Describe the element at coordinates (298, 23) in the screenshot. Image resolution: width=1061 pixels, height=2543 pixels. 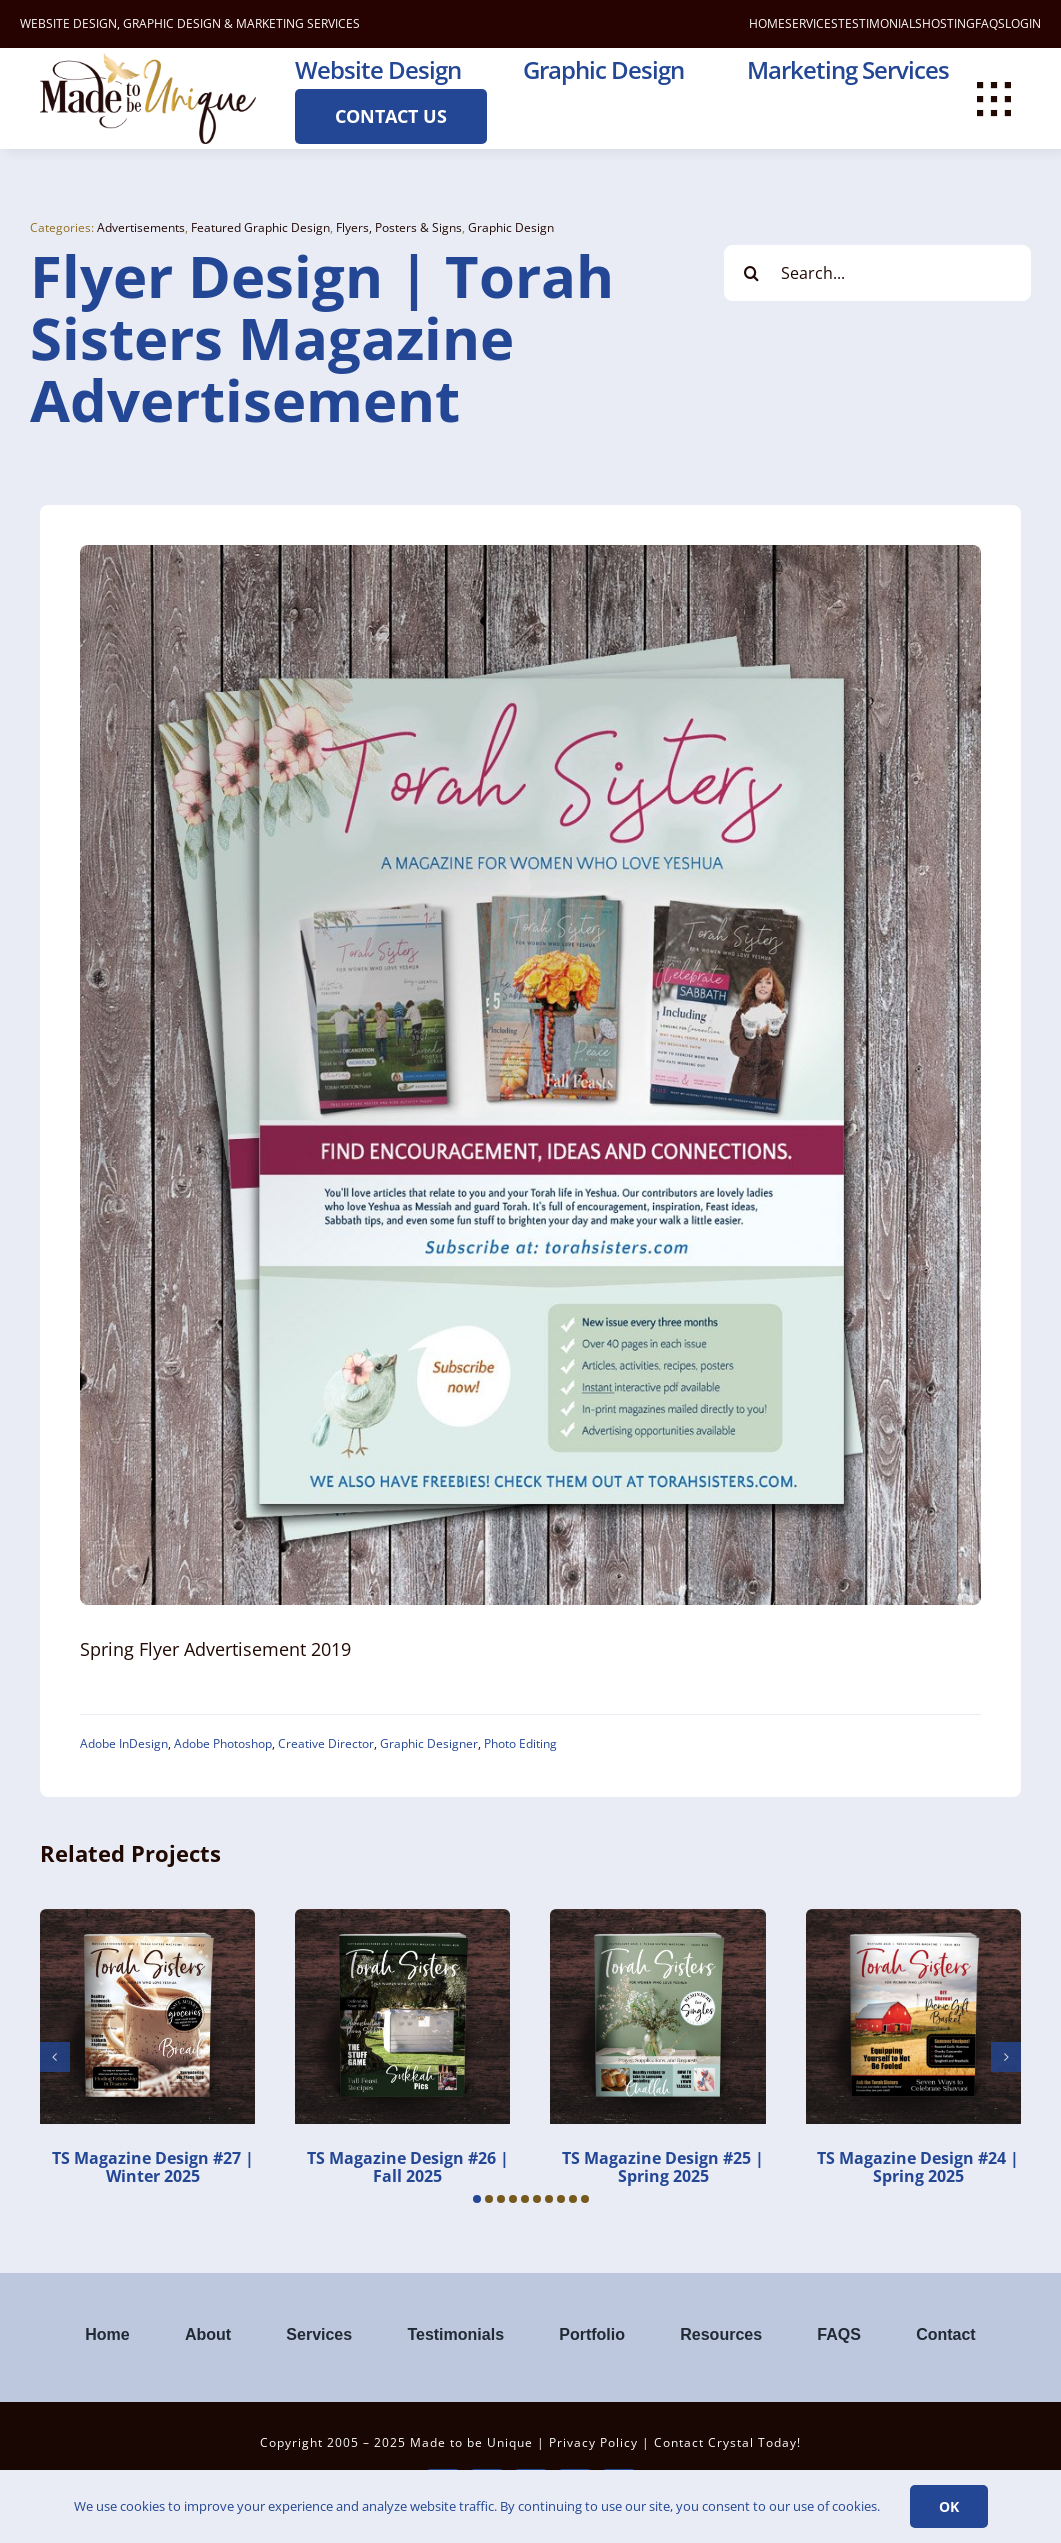
I see `MARKETING SERVICES` at that location.